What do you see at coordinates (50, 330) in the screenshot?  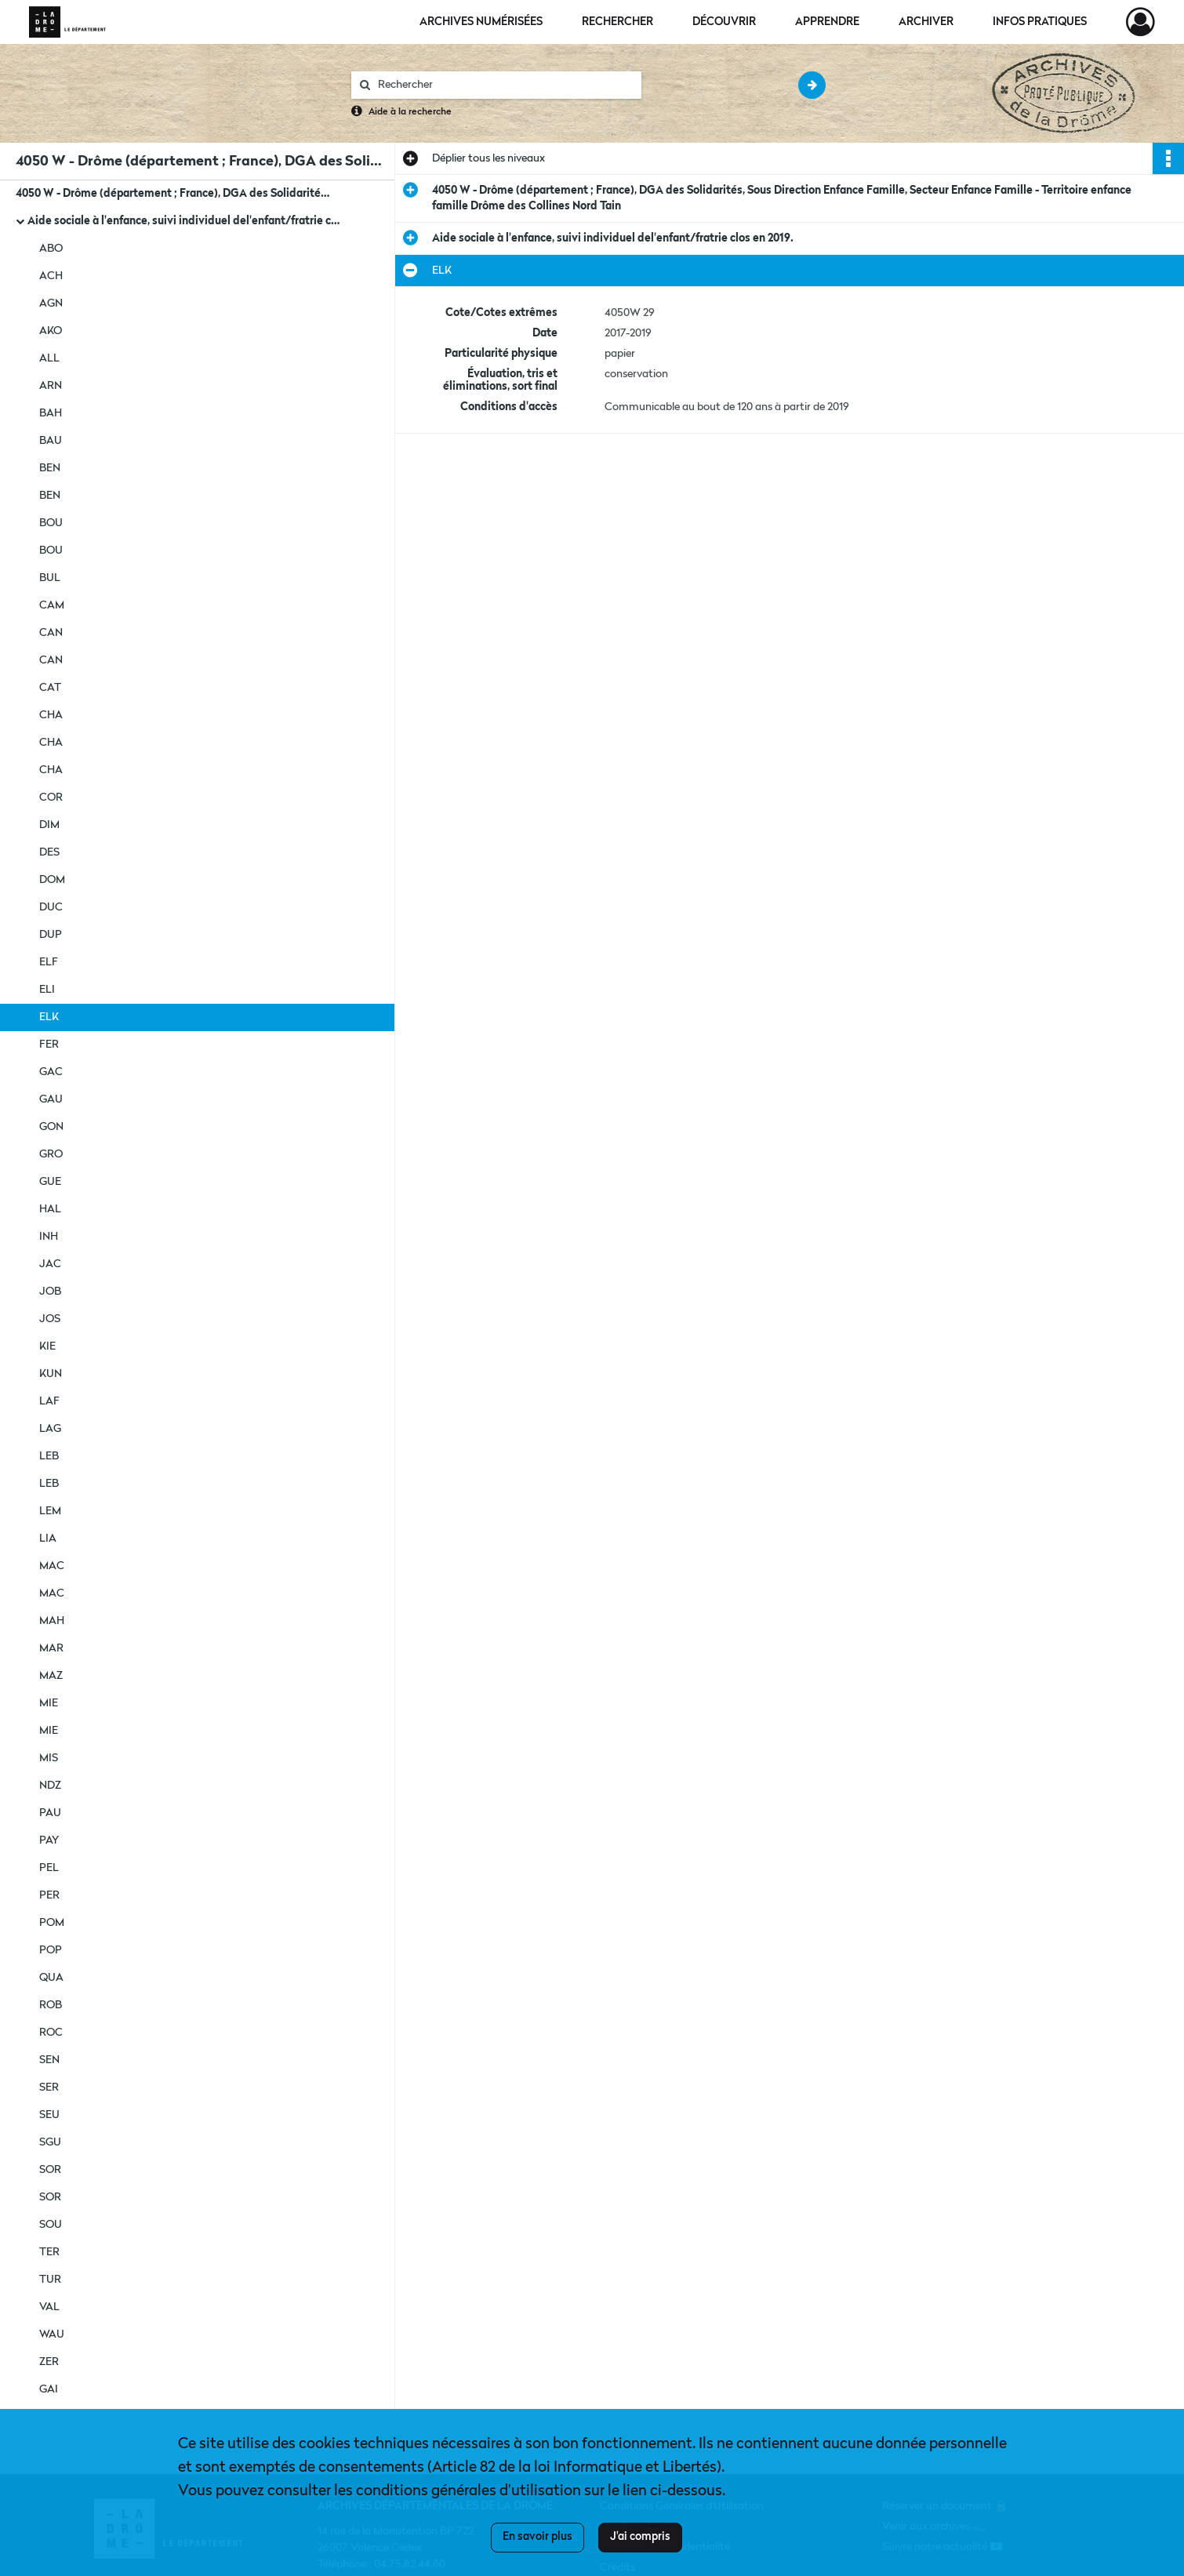 I see `AKO` at bounding box center [50, 330].